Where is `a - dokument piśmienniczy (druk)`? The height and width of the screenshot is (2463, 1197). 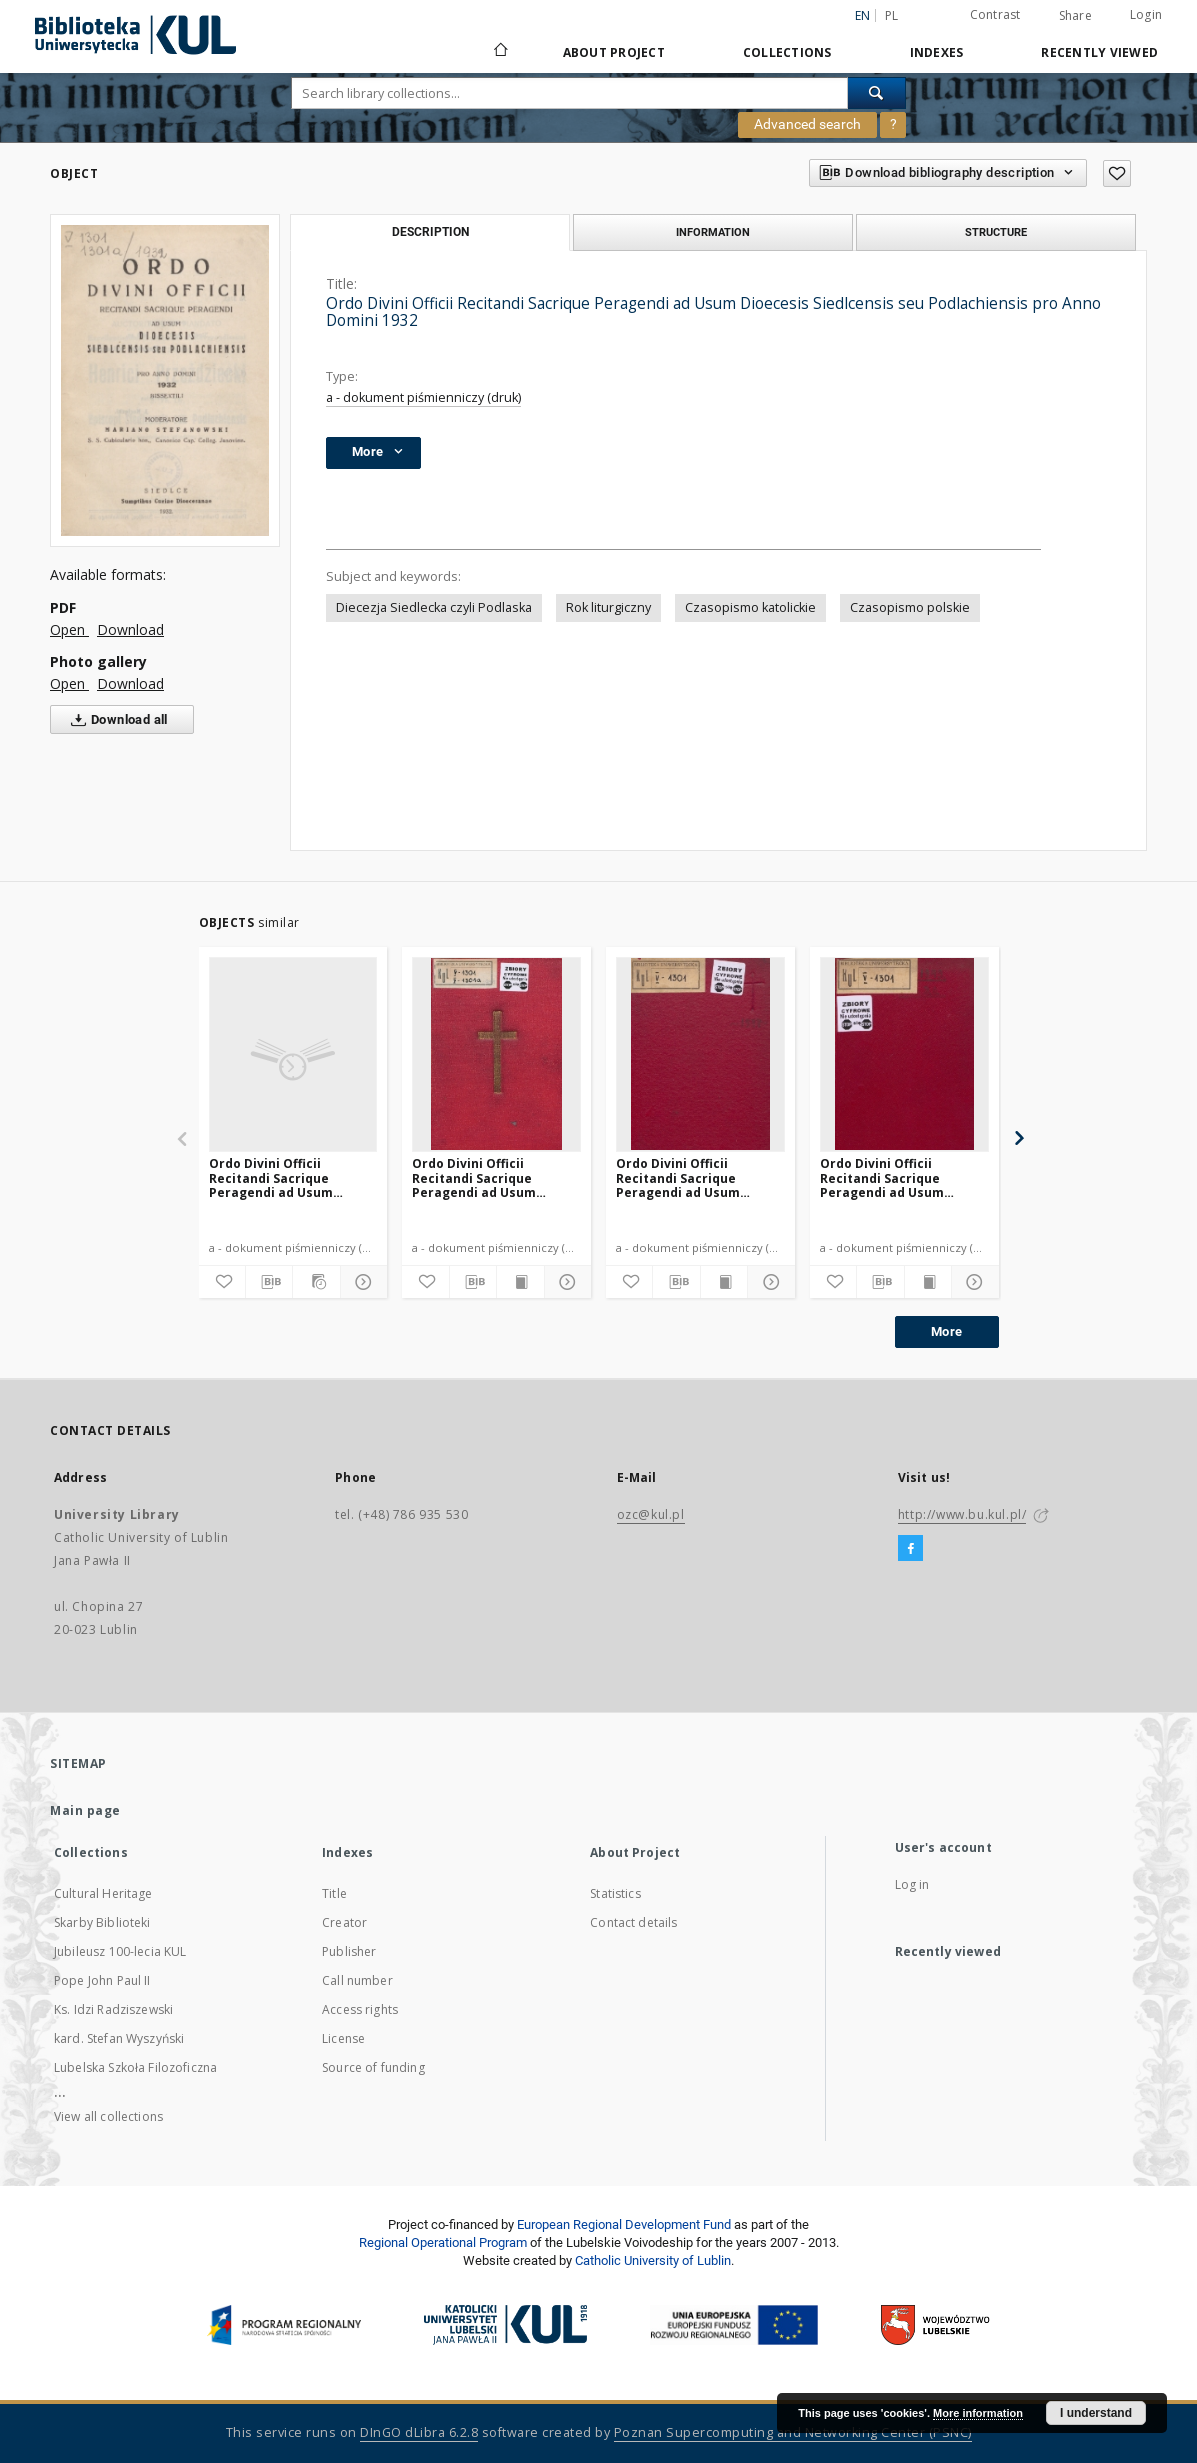
a - dokument piśmienniczy (druk) is located at coordinates (423, 397).